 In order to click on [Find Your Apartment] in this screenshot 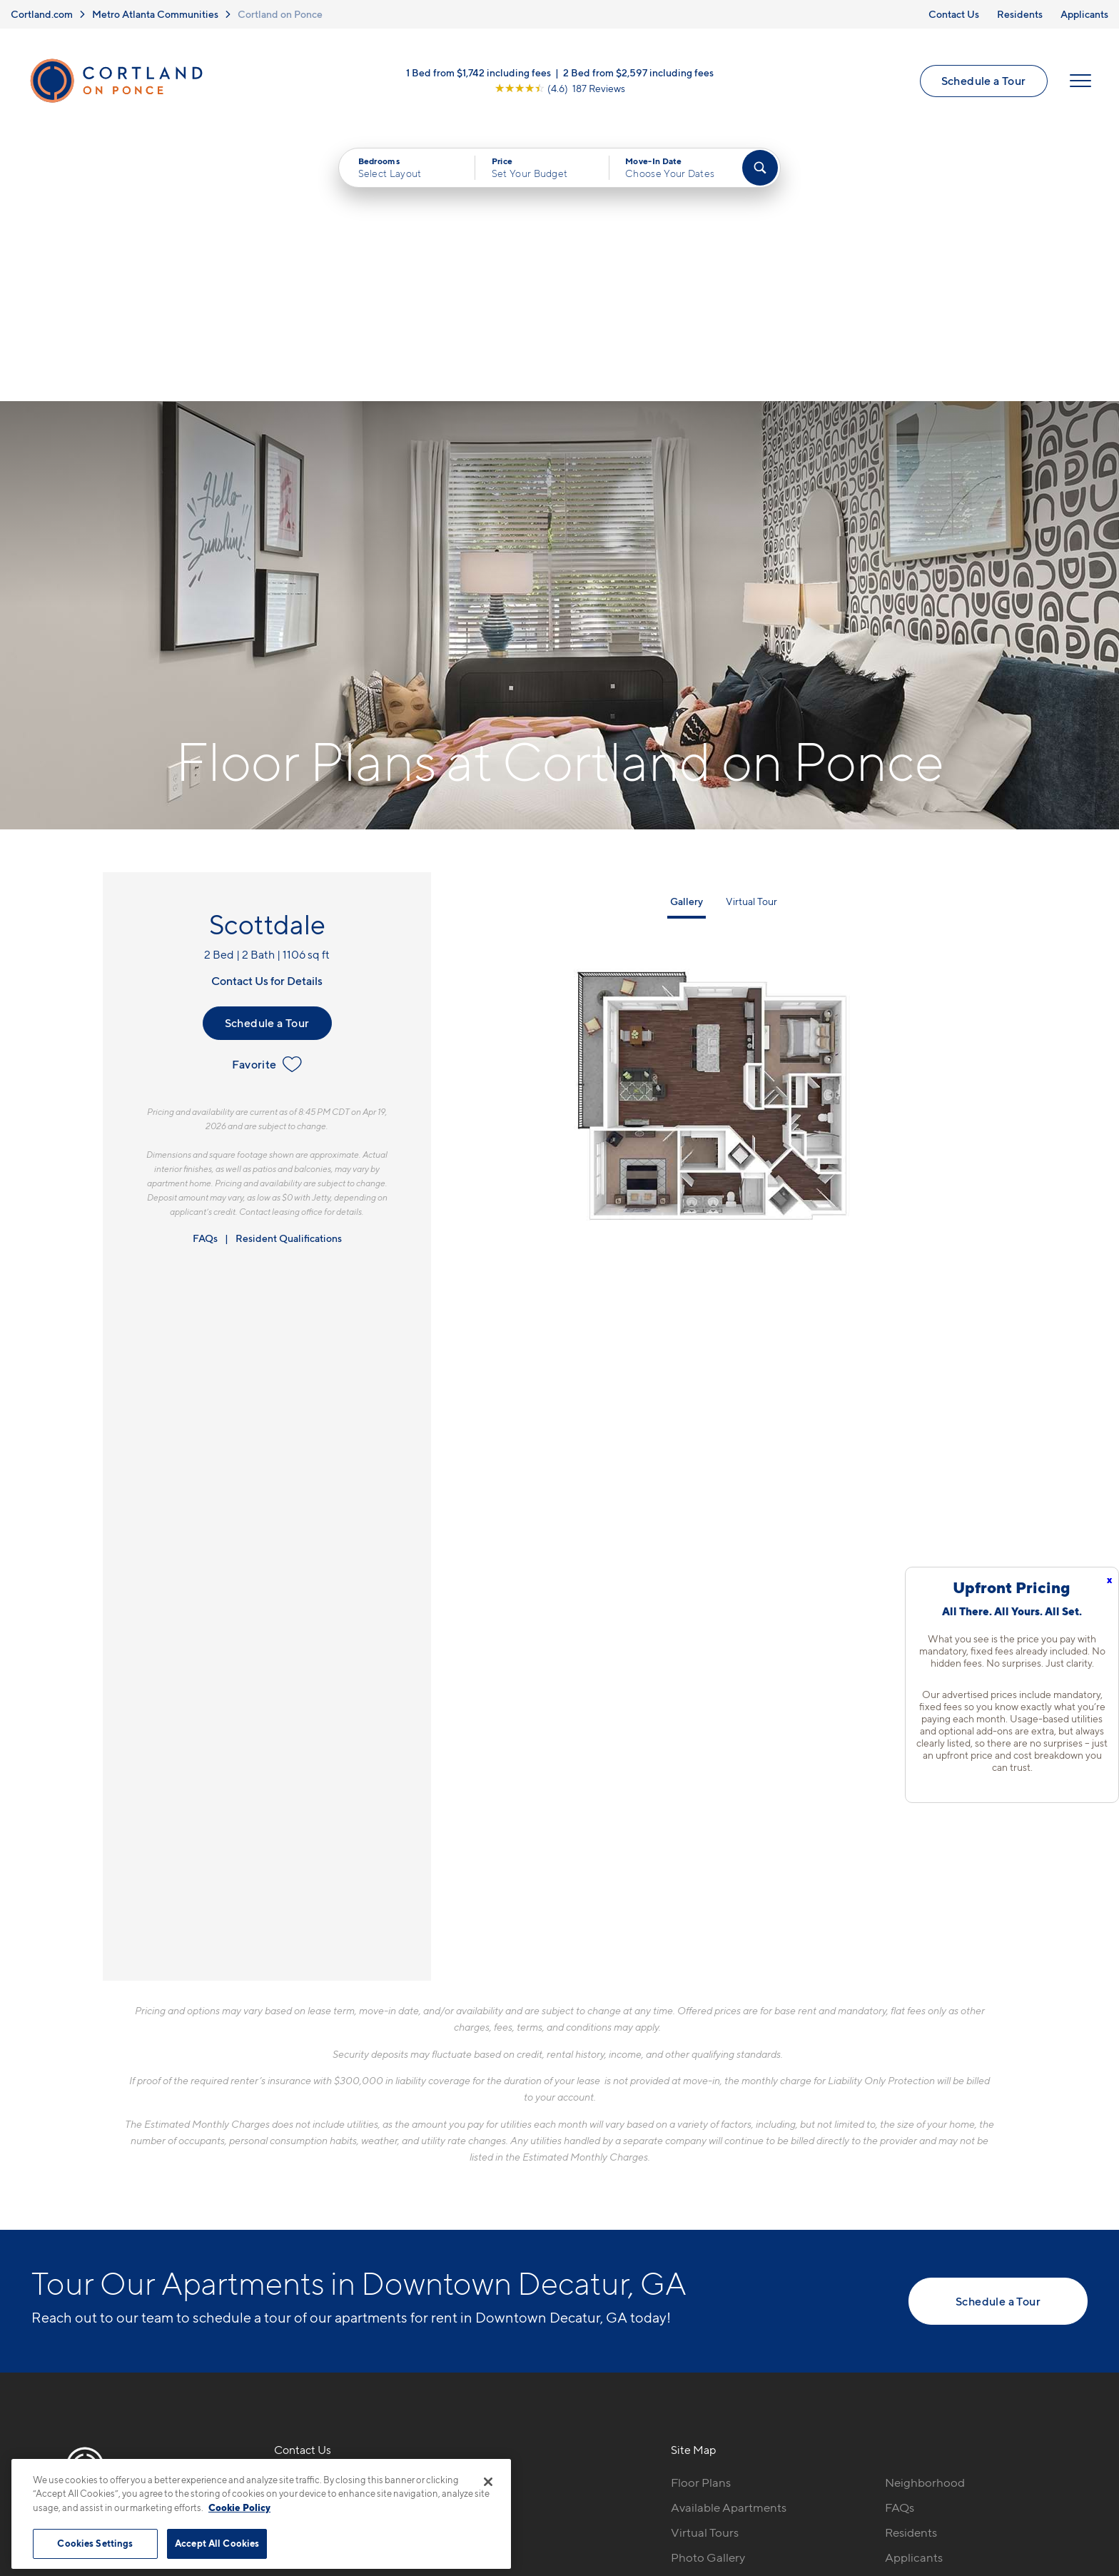, I will do `click(760, 168)`.